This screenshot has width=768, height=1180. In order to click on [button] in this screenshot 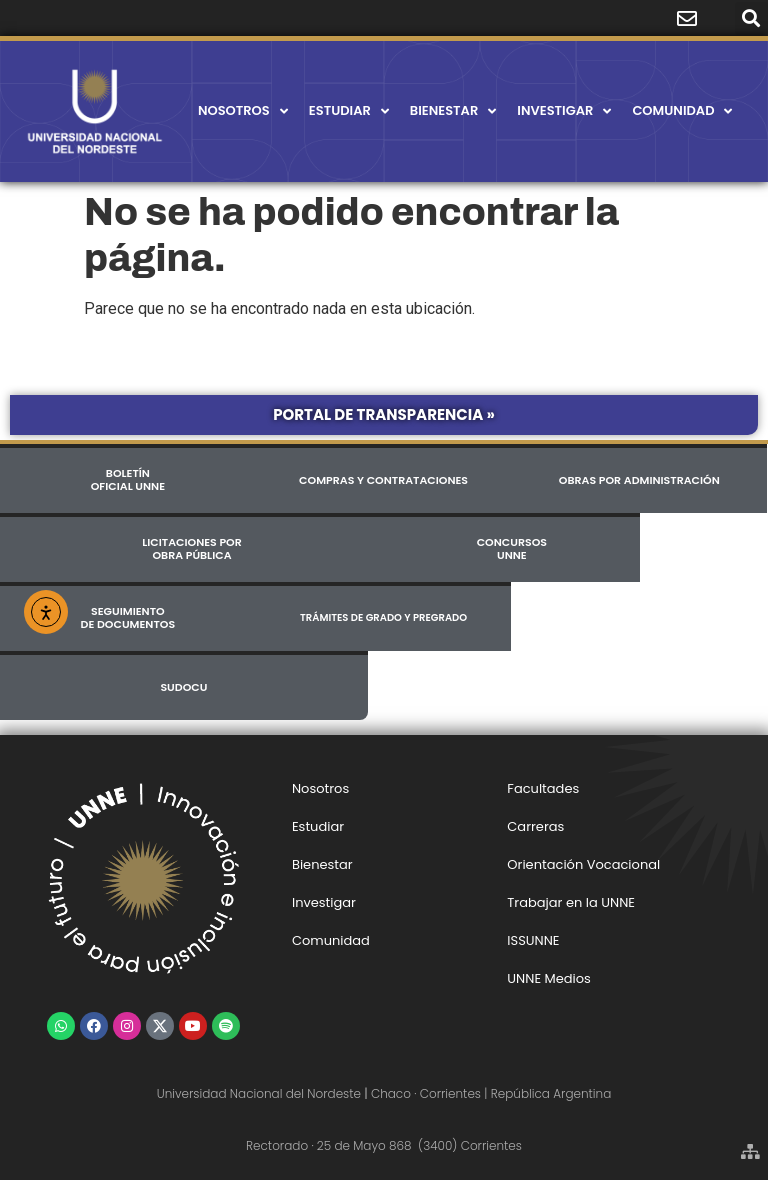, I will do `click(751, 18)`.